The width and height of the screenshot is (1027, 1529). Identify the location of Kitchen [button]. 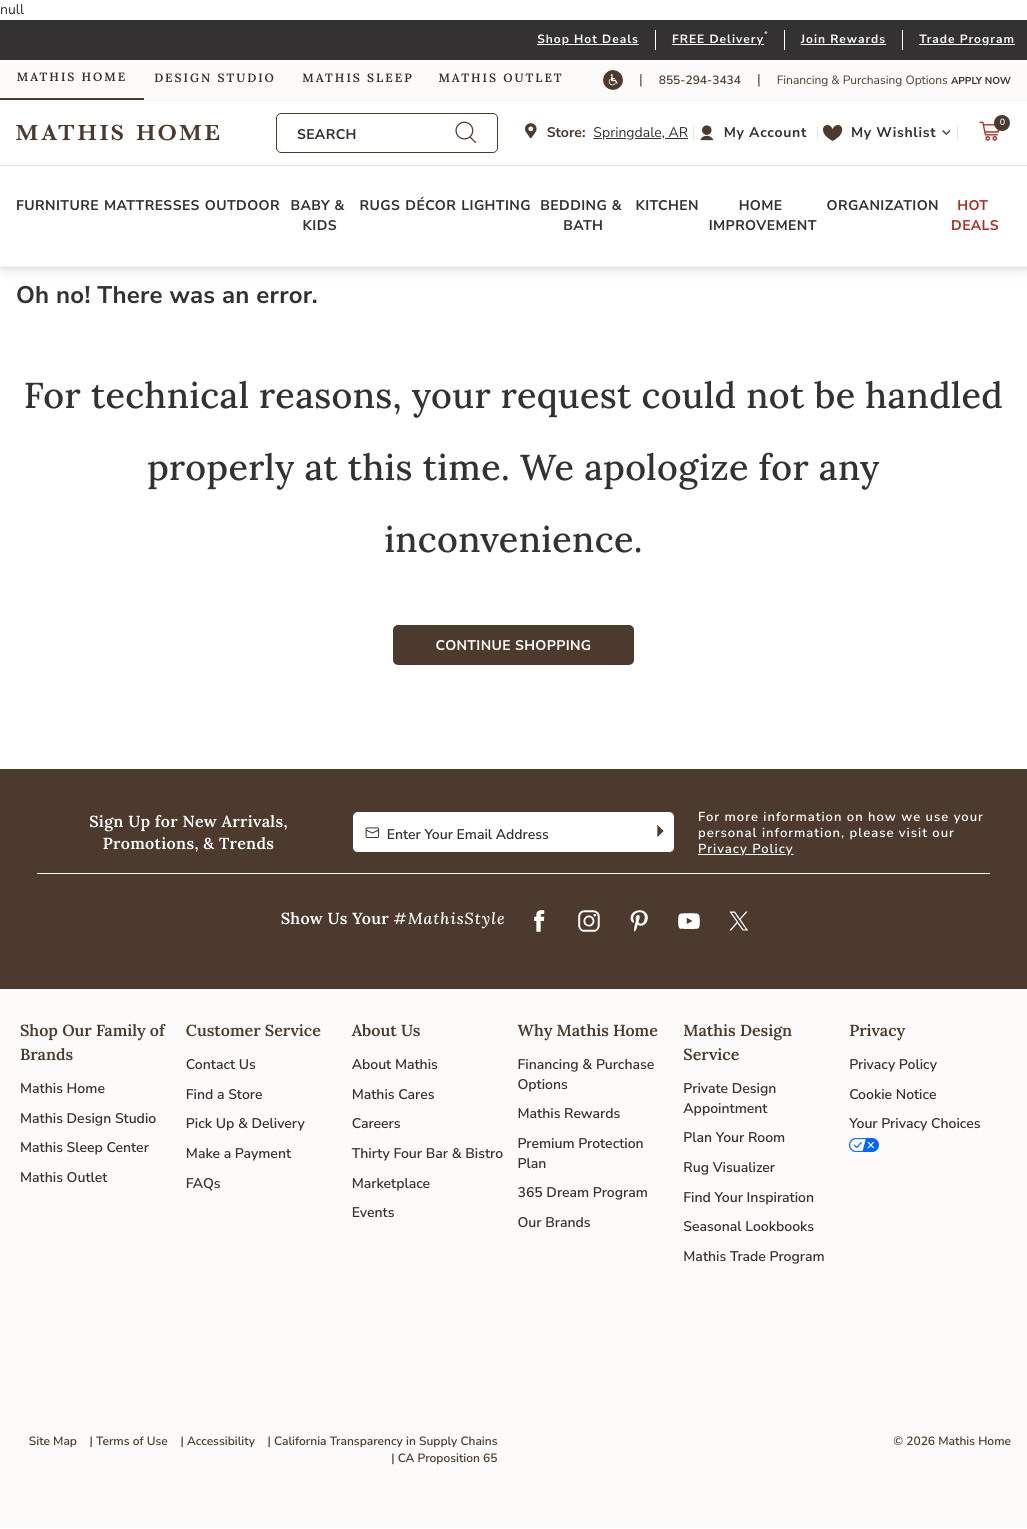
(667, 205).